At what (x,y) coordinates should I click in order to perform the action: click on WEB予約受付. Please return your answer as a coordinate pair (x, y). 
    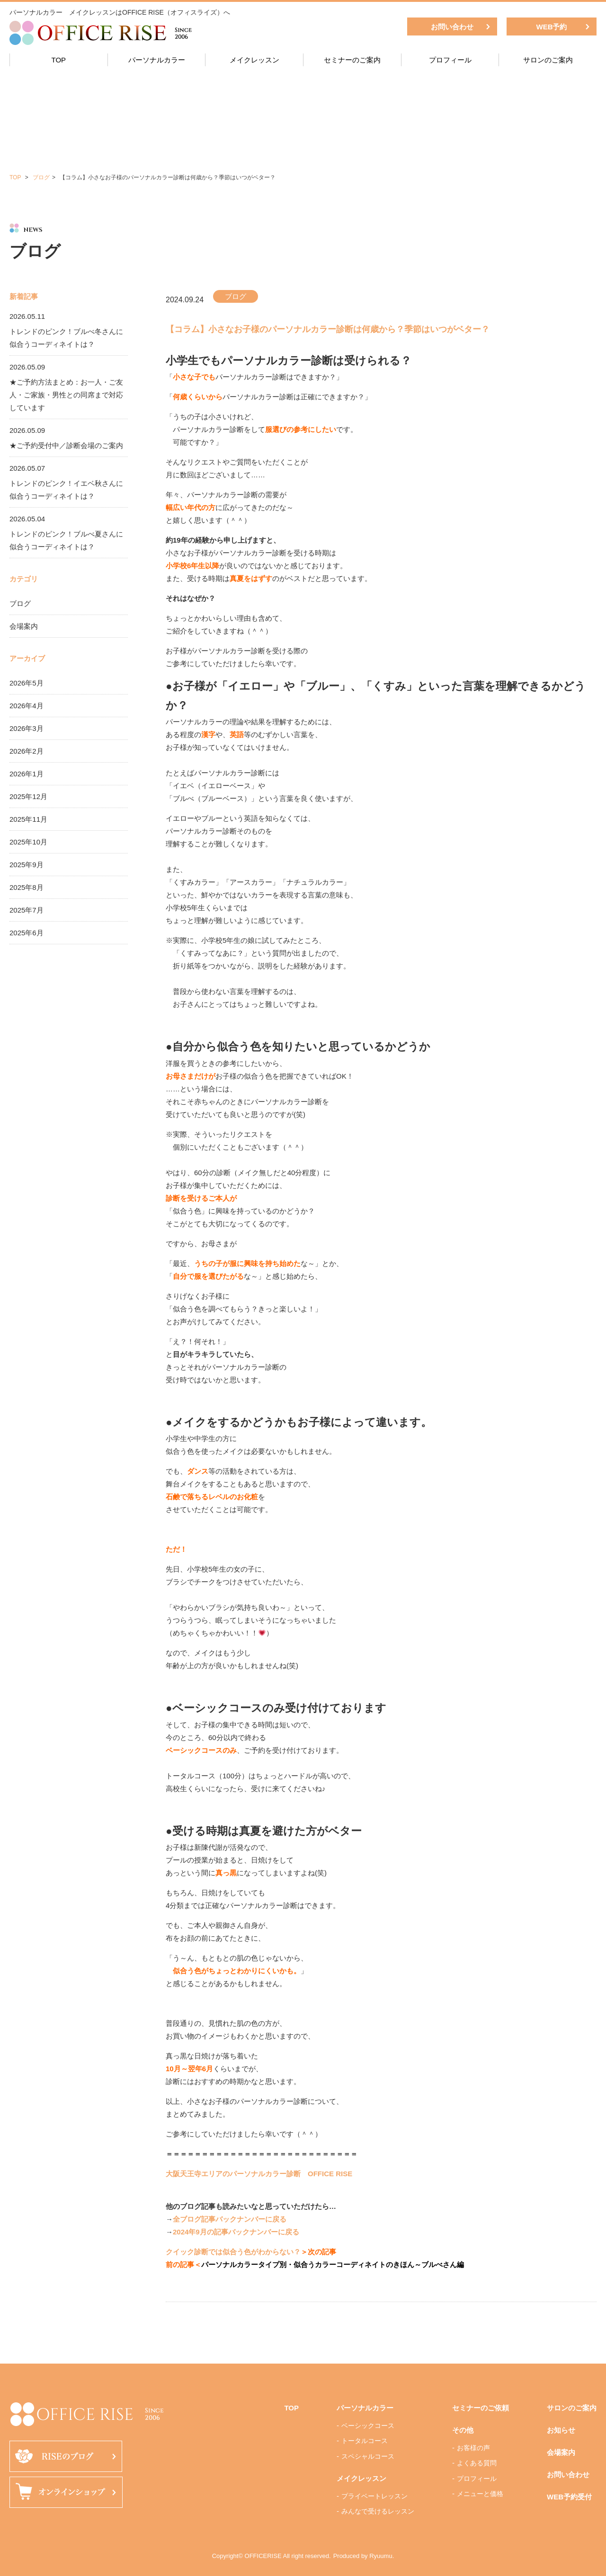
    Looking at the image, I should click on (569, 2497).